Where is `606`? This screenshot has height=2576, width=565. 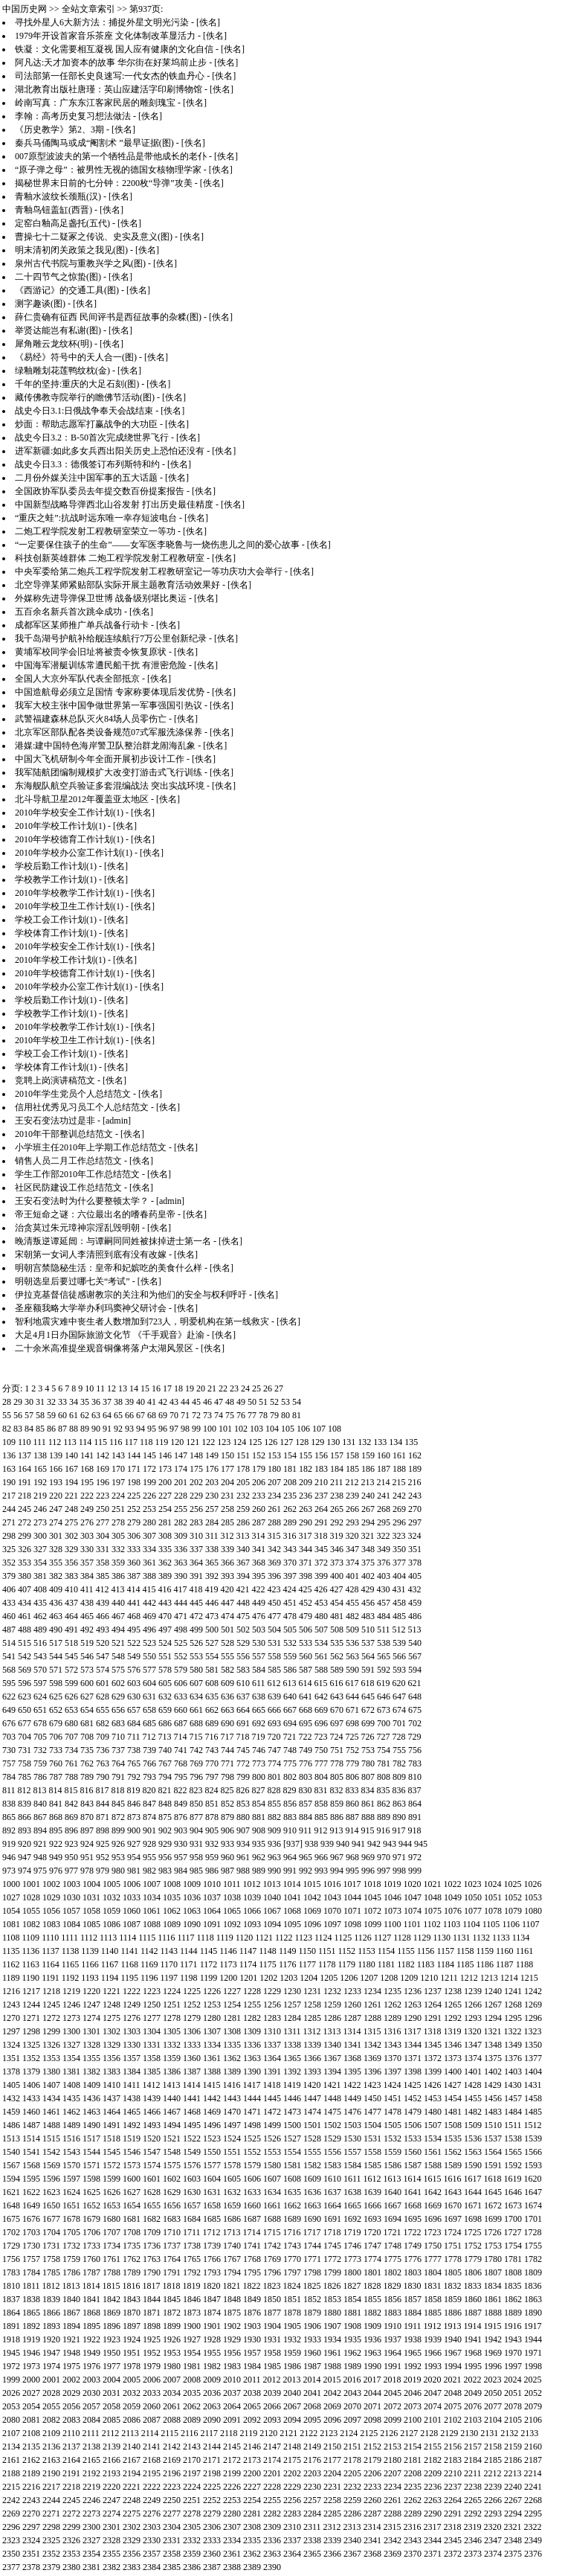 606 is located at coordinates (180, 1683).